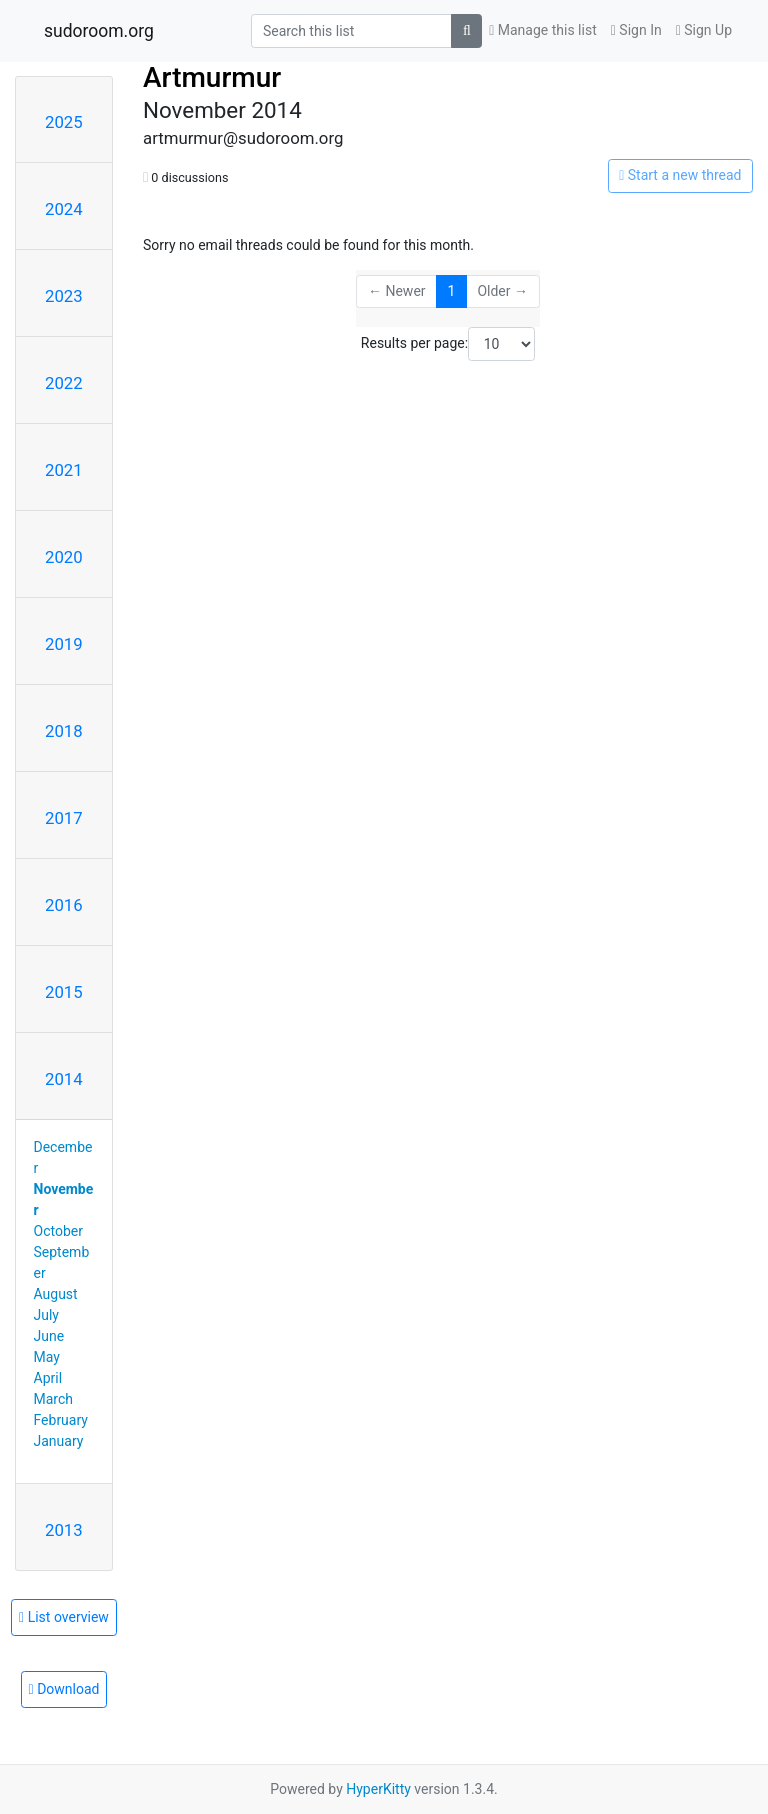  Describe the element at coordinates (704, 30) in the screenshot. I see `Sign Up` at that location.